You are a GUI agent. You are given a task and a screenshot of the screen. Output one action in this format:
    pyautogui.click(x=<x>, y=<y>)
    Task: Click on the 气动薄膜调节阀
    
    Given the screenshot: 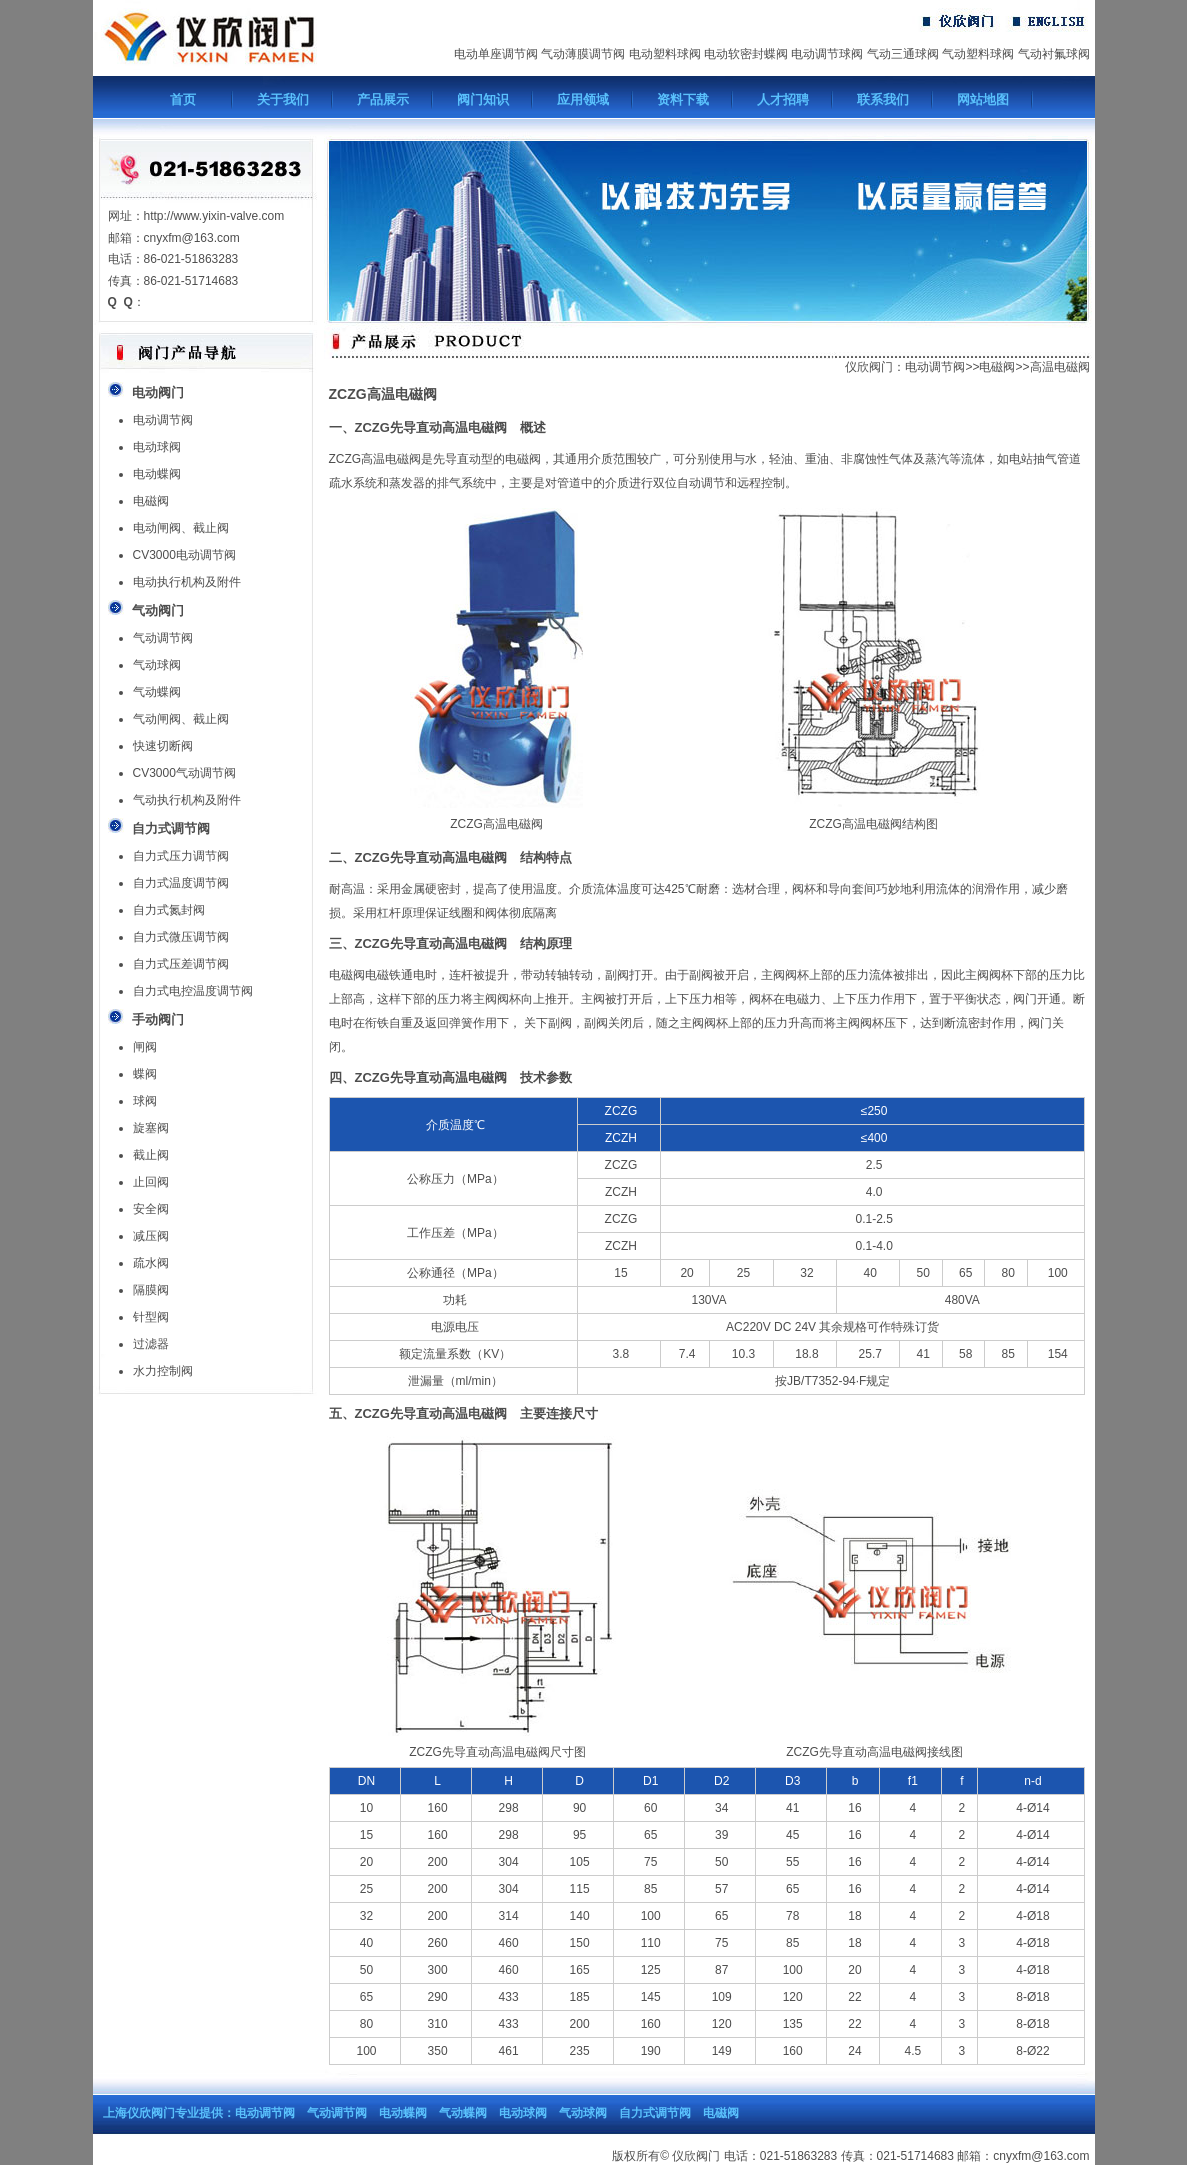 What is the action you would take?
    pyautogui.click(x=583, y=54)
    